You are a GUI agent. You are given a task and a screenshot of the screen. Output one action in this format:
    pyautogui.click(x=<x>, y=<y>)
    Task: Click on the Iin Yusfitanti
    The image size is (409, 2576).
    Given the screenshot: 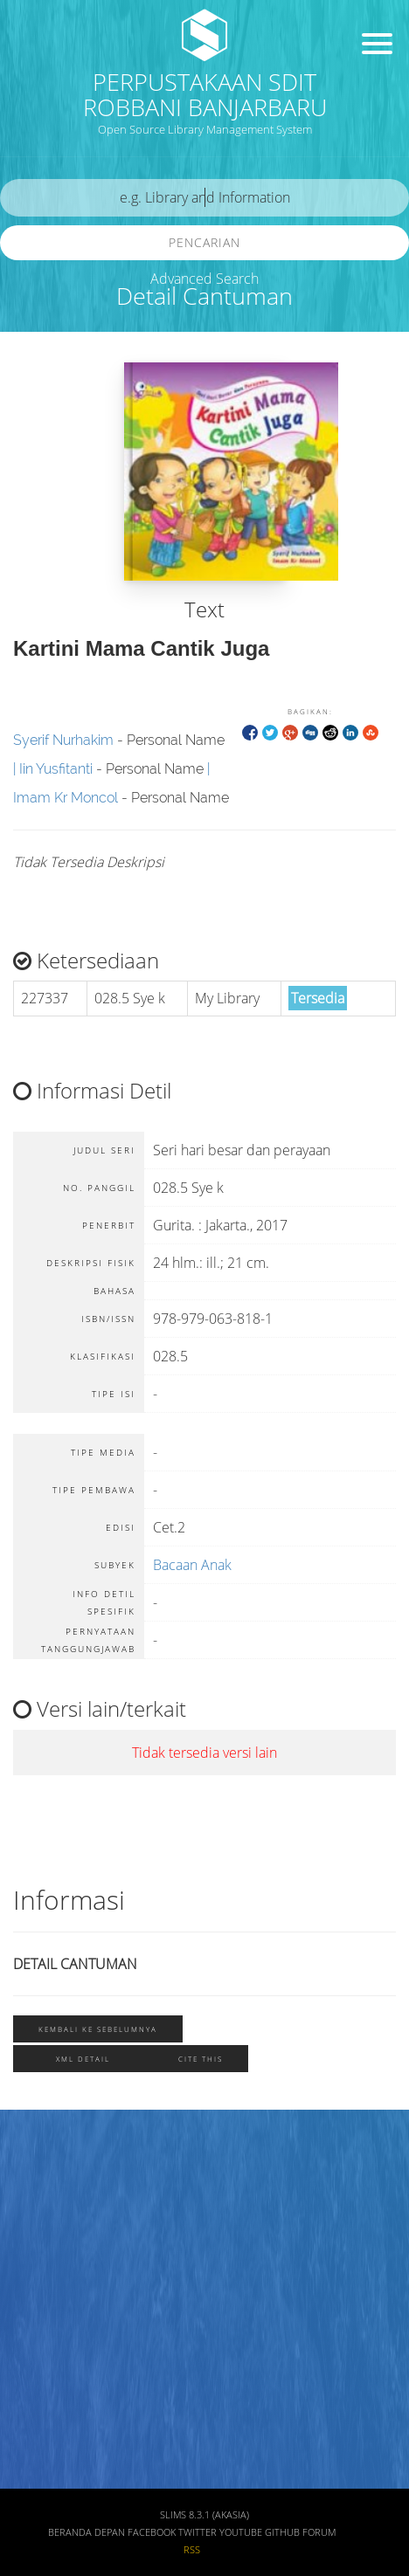 What is the action you would take?
    pyautogui.click(x=56, y=769)
    